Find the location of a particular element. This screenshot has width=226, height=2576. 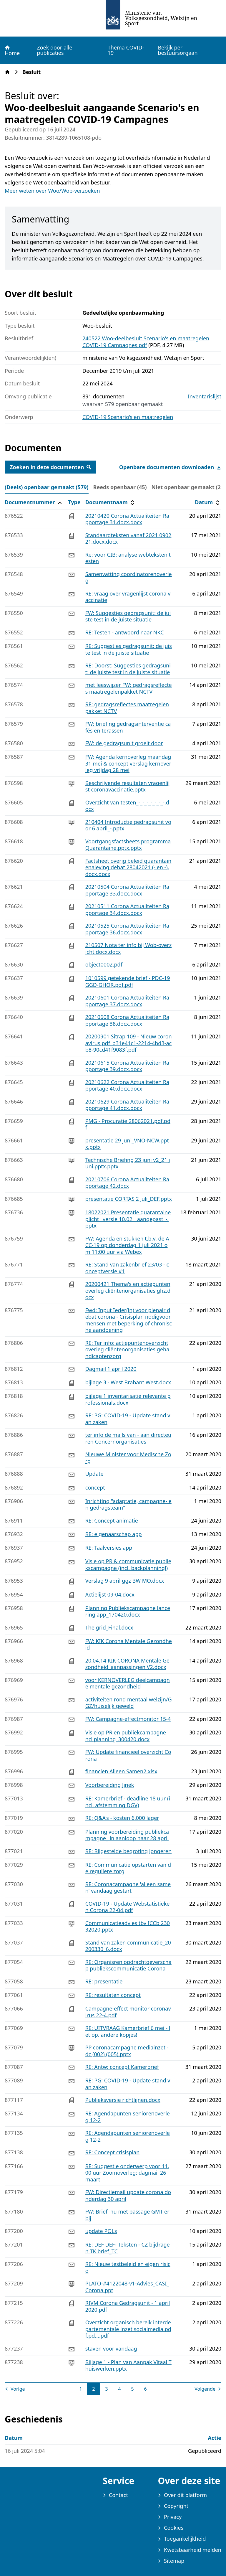

RE: Q&A's - kosten 6.000 lager is located at coordinates (122, 1817).